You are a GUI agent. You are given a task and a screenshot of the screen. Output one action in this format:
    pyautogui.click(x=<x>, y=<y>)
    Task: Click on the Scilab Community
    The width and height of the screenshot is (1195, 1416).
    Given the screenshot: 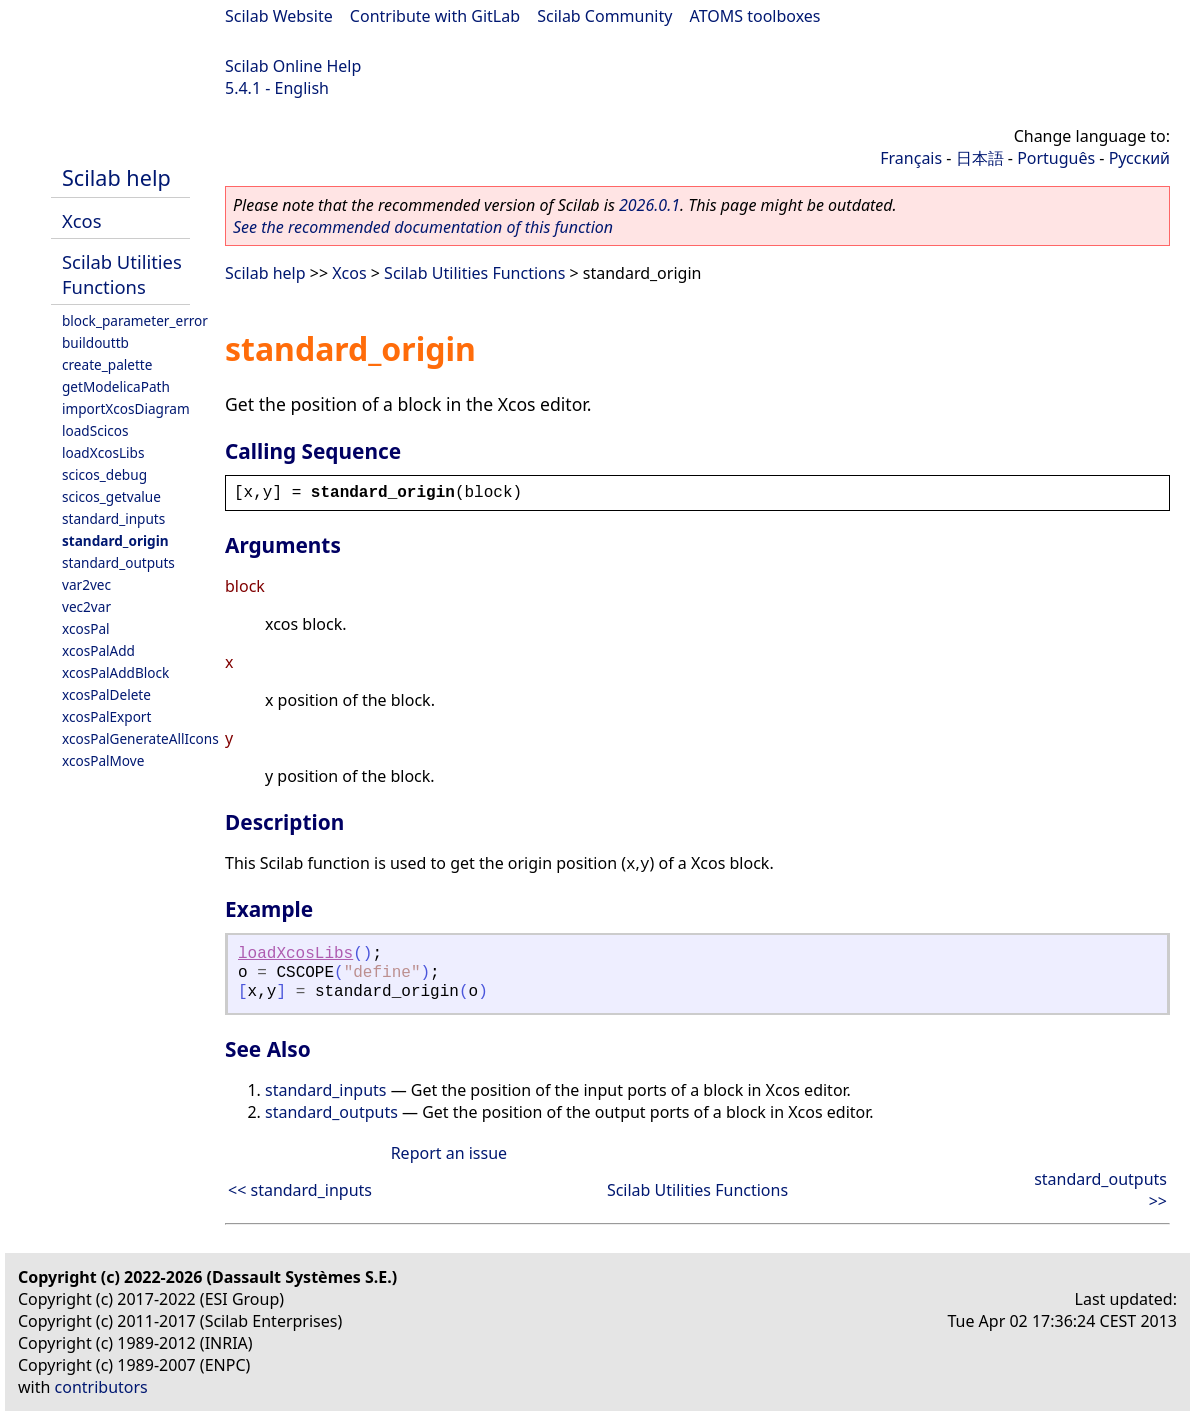 What is the action you would take?
    pyautogui.click(x=604, y=16)
    